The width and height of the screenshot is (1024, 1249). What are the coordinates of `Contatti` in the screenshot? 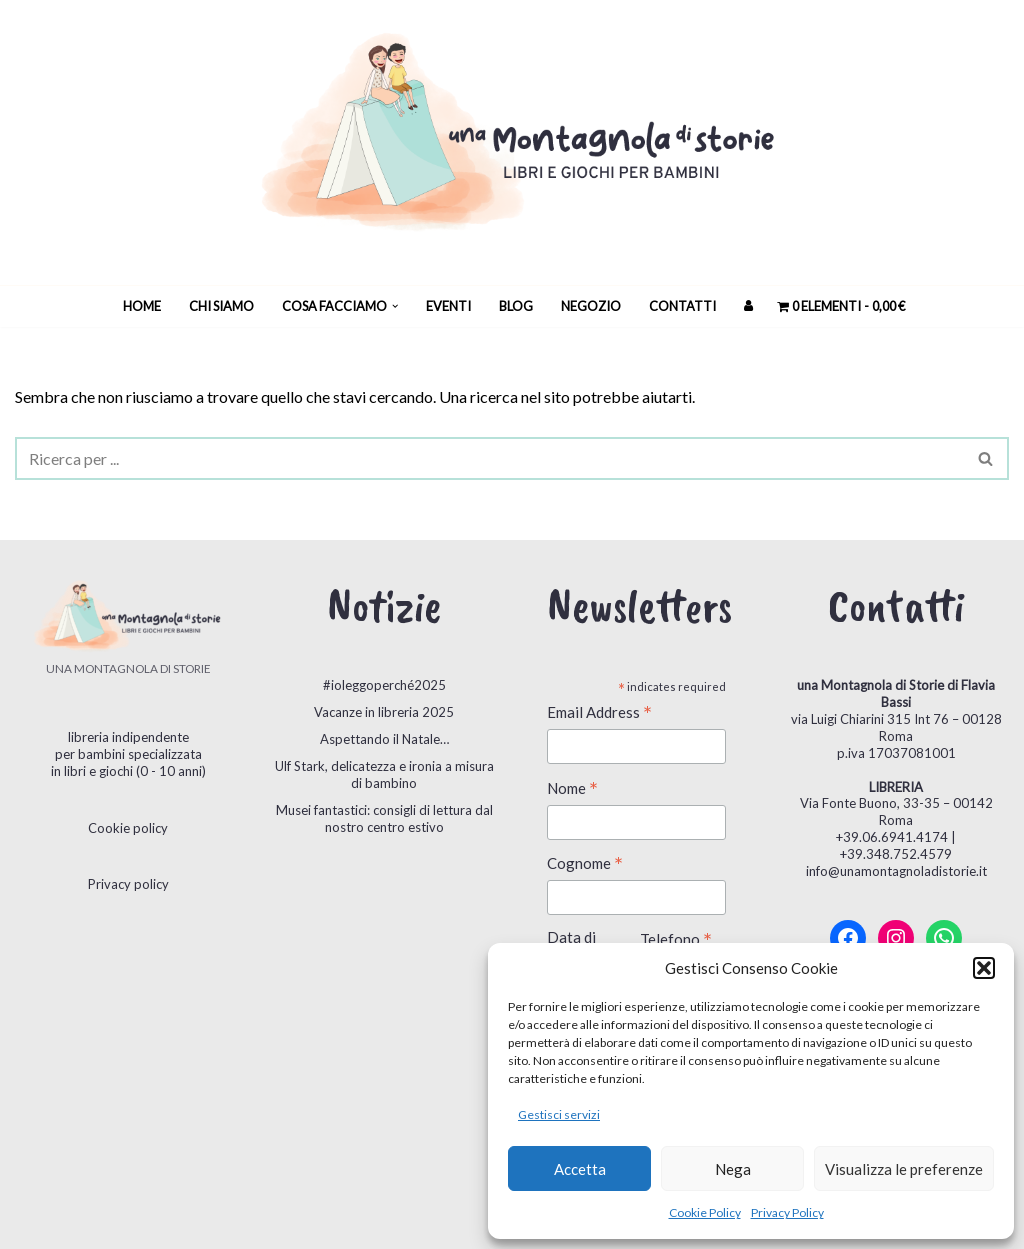 It's located at (682, 306).